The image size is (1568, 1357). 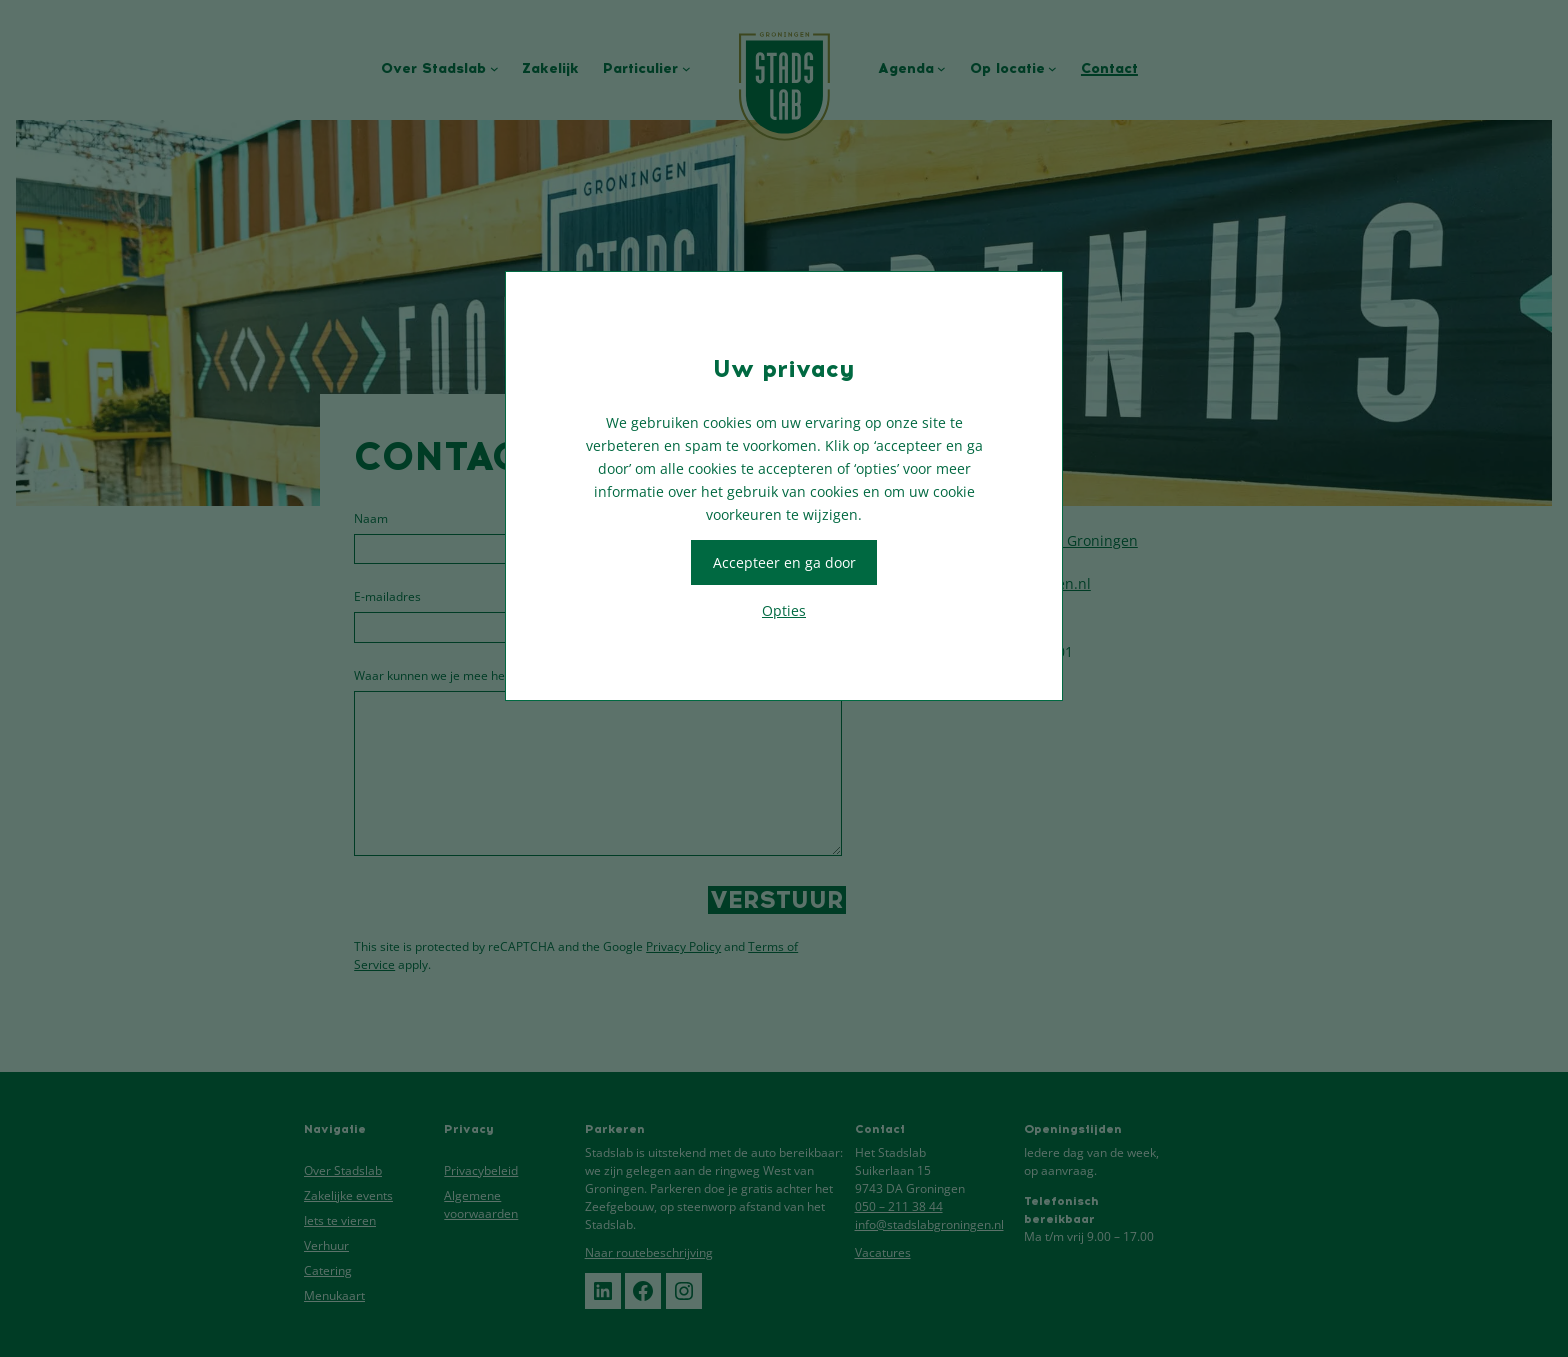 What do you see at coordinates (784, 562) in the screenshot?
I see `Accepteer en ga door` at bounding box center [784, 562].